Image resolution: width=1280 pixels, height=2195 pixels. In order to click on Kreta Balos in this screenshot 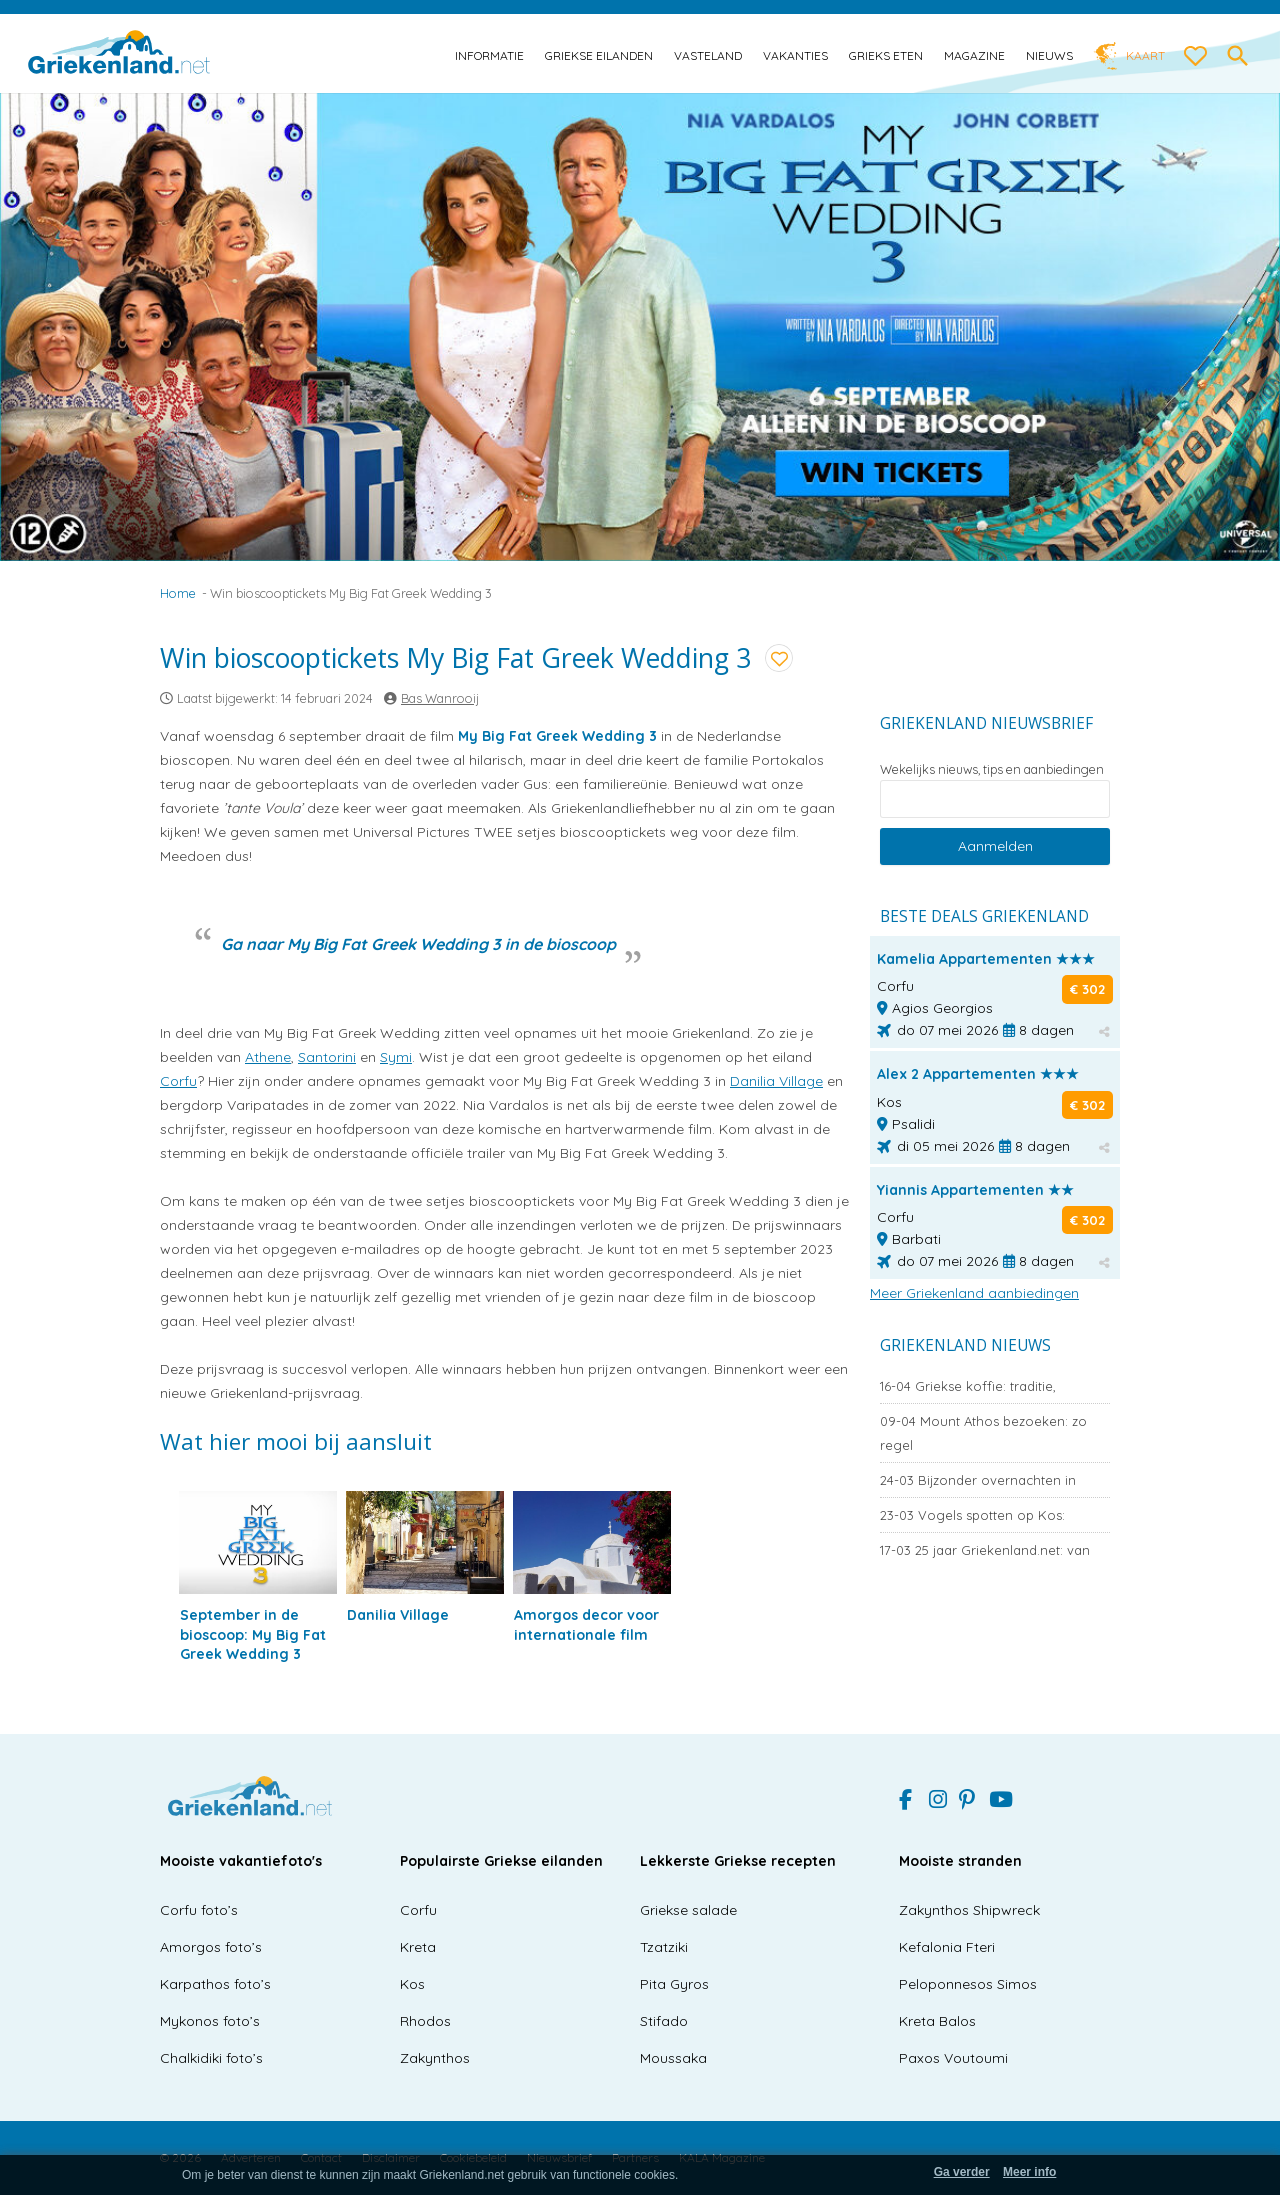, I will do `click(937, 2021)`.